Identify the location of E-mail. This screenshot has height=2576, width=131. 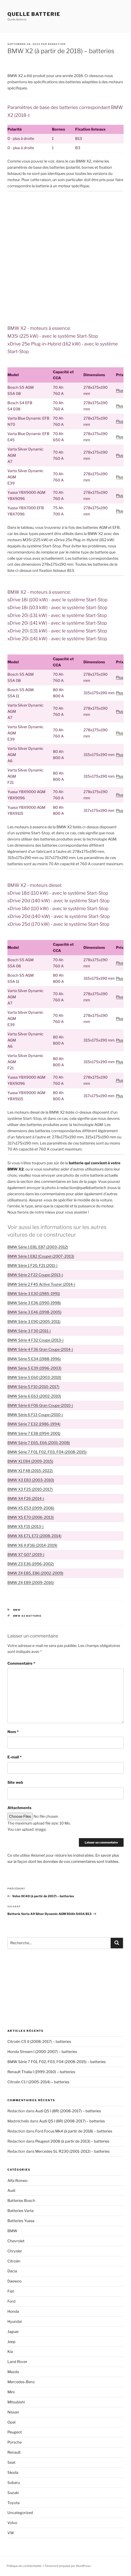
(14, 1757).